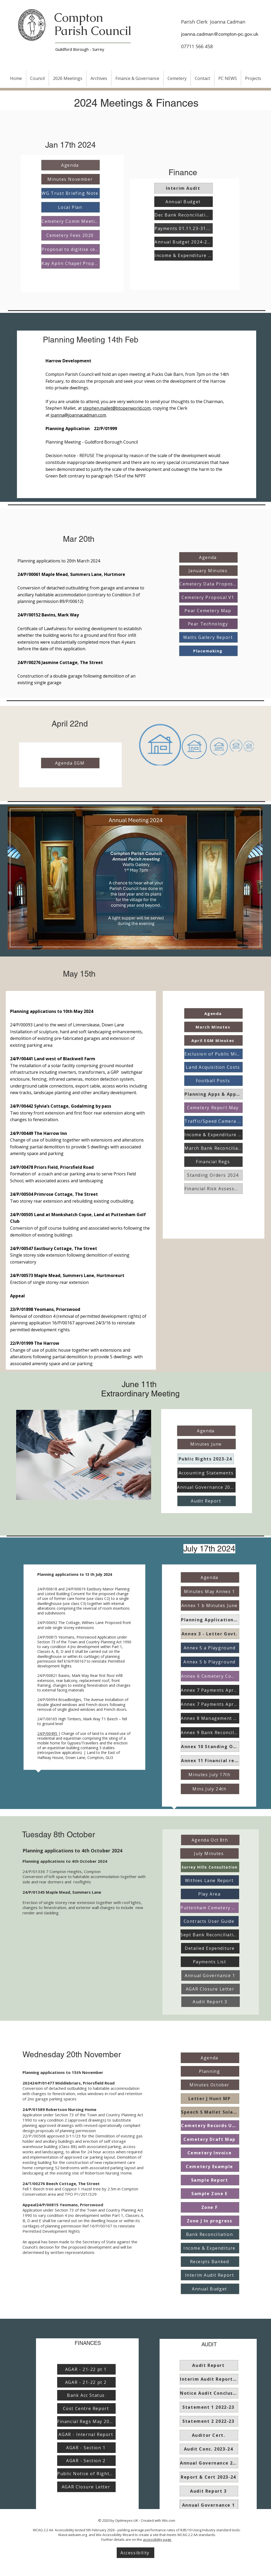 The height and width of the screenshot is (2576, 271). What do you see at coordinates (210, 1605) in the screenshot?
I see `[Annex 1 b Minutes June]` at bounding box center [210, 1605].